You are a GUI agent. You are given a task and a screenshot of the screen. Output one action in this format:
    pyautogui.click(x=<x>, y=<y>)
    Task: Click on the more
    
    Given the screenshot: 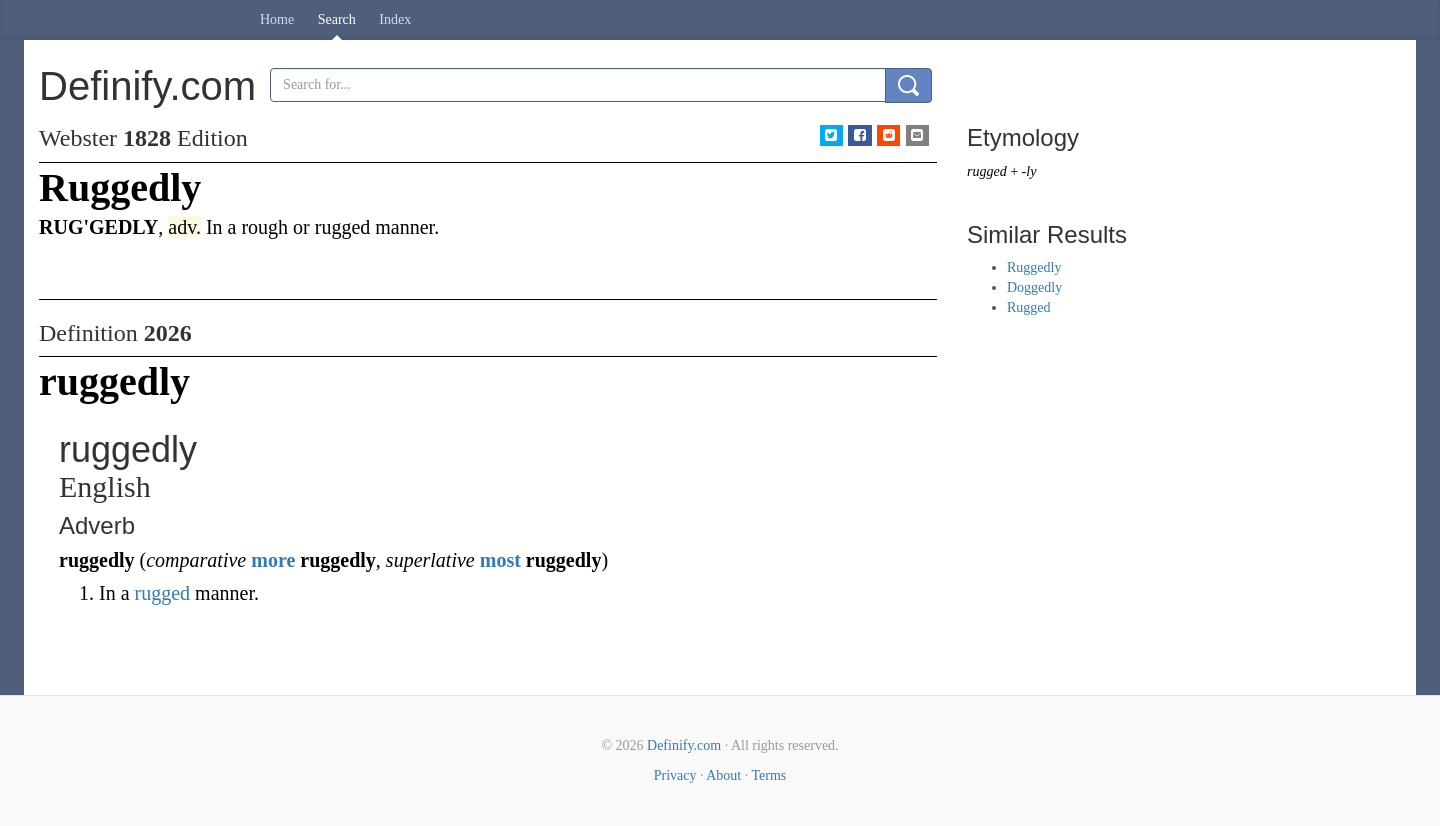 What is the action you would take?
    pyautogui.click(x=273, y=560)
    